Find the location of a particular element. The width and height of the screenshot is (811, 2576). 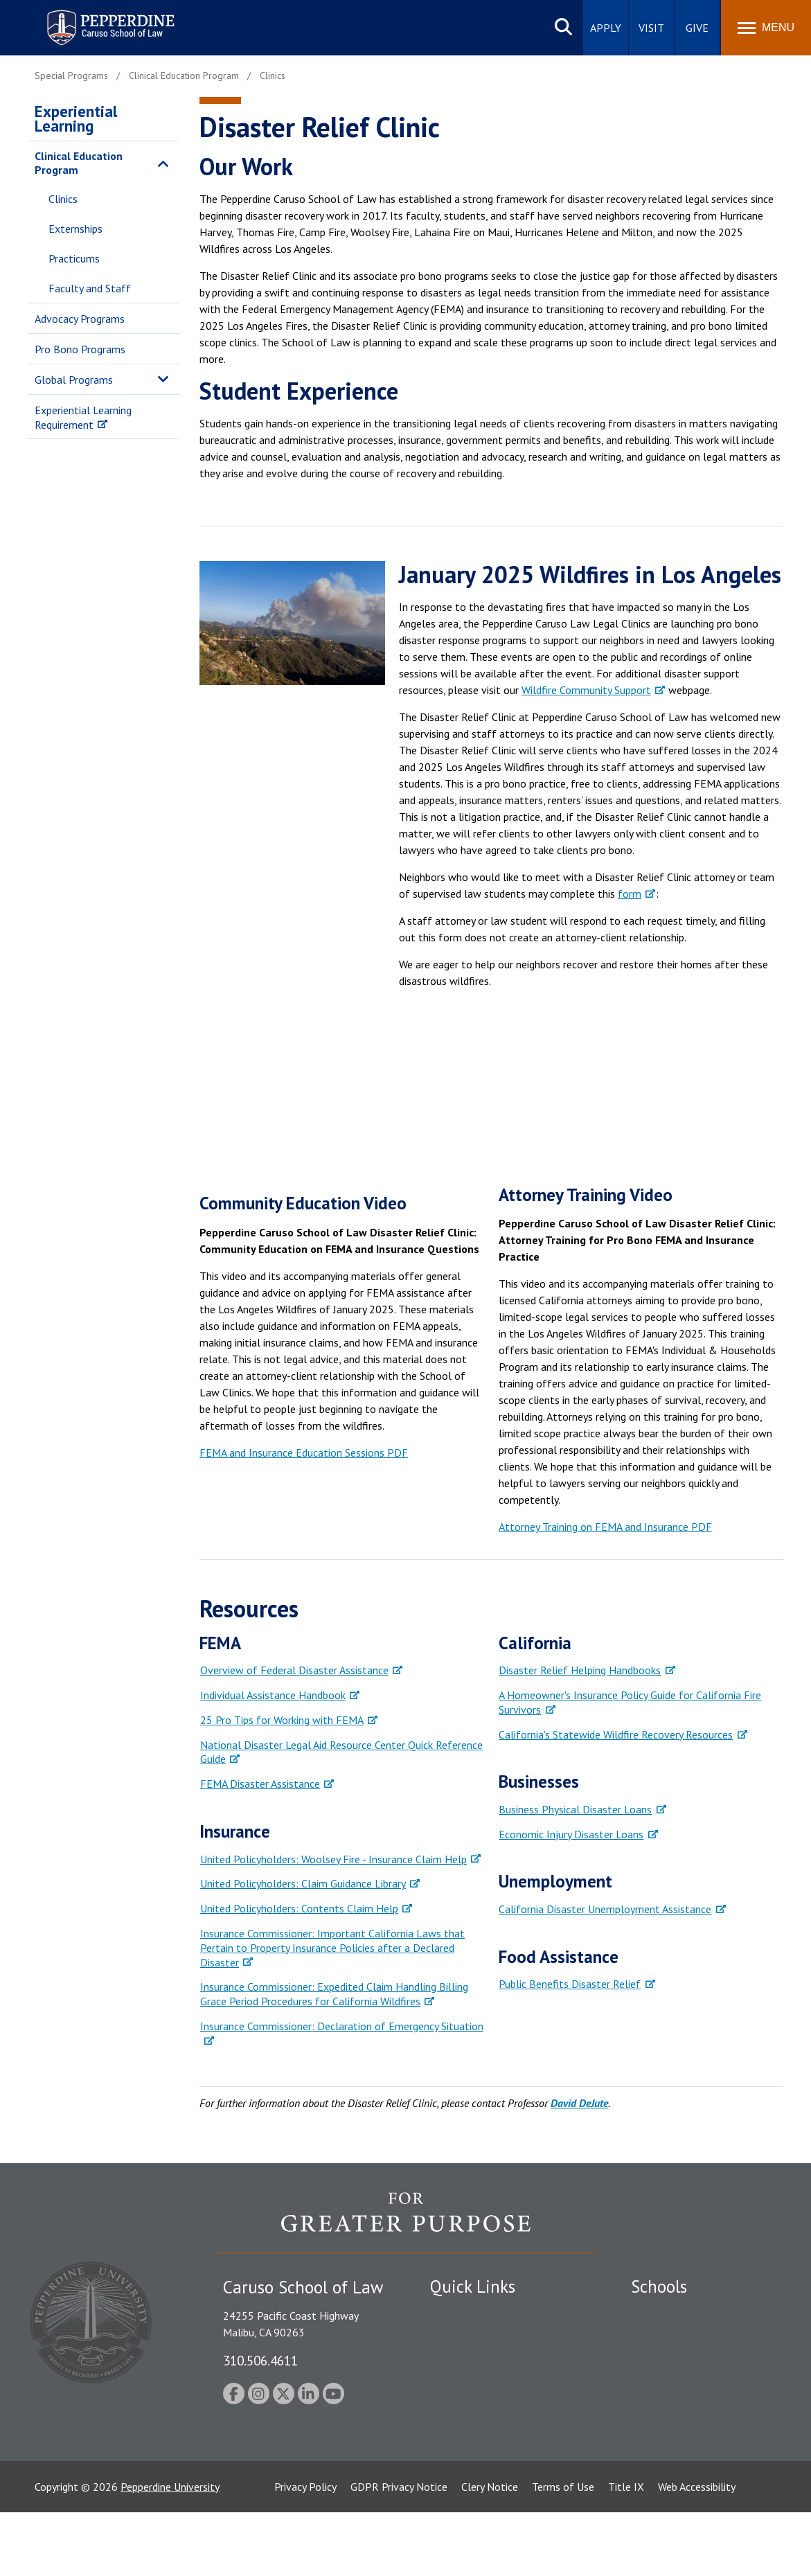

Jobs at Pepperdine is located at coordinates (473, 2385).